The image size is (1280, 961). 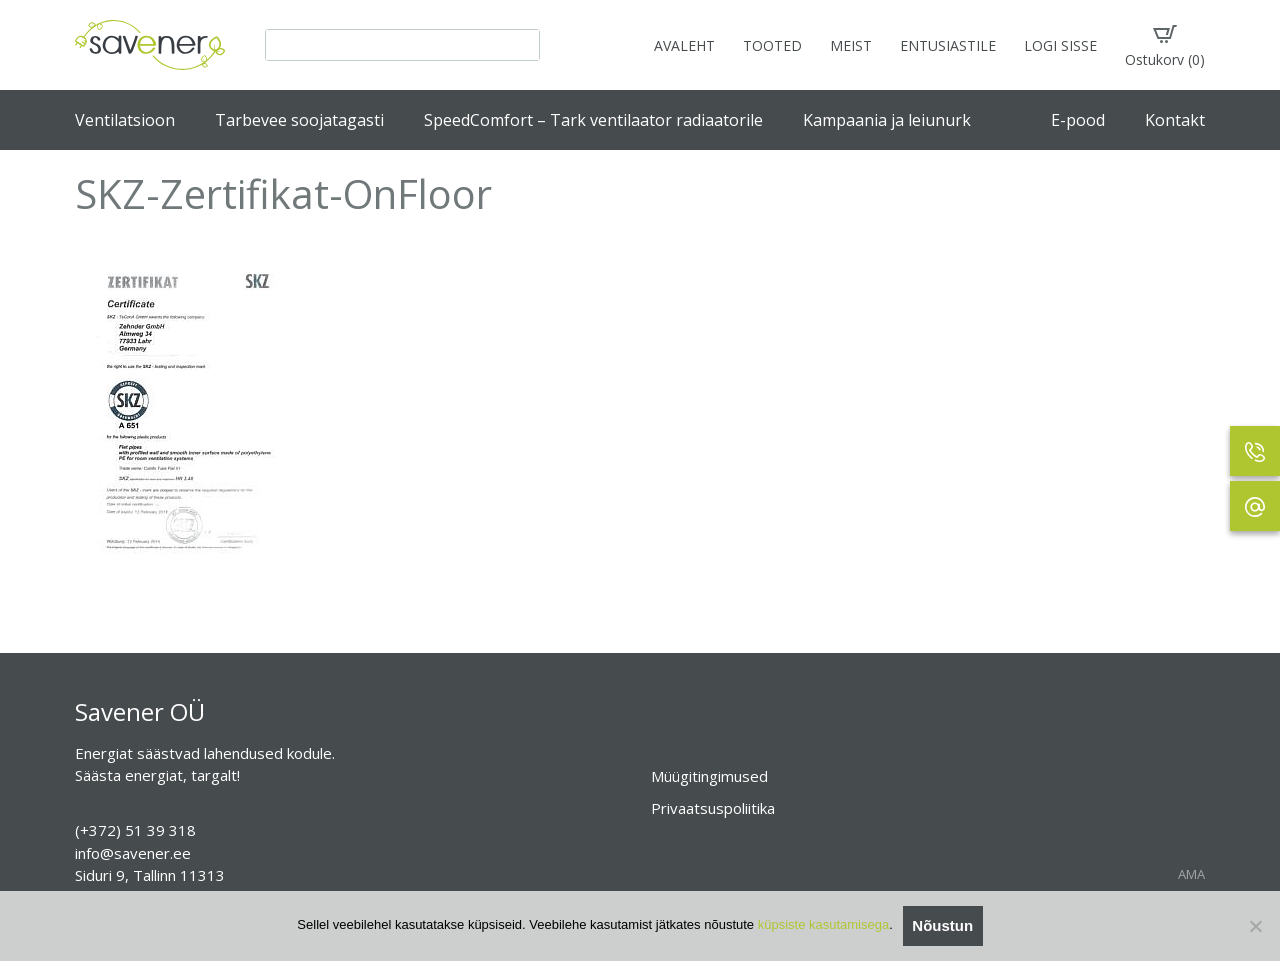 What do you see at coordinates (772, 45) in the screenshot?
I see `TOOTED` at bounding box center [772, 45].